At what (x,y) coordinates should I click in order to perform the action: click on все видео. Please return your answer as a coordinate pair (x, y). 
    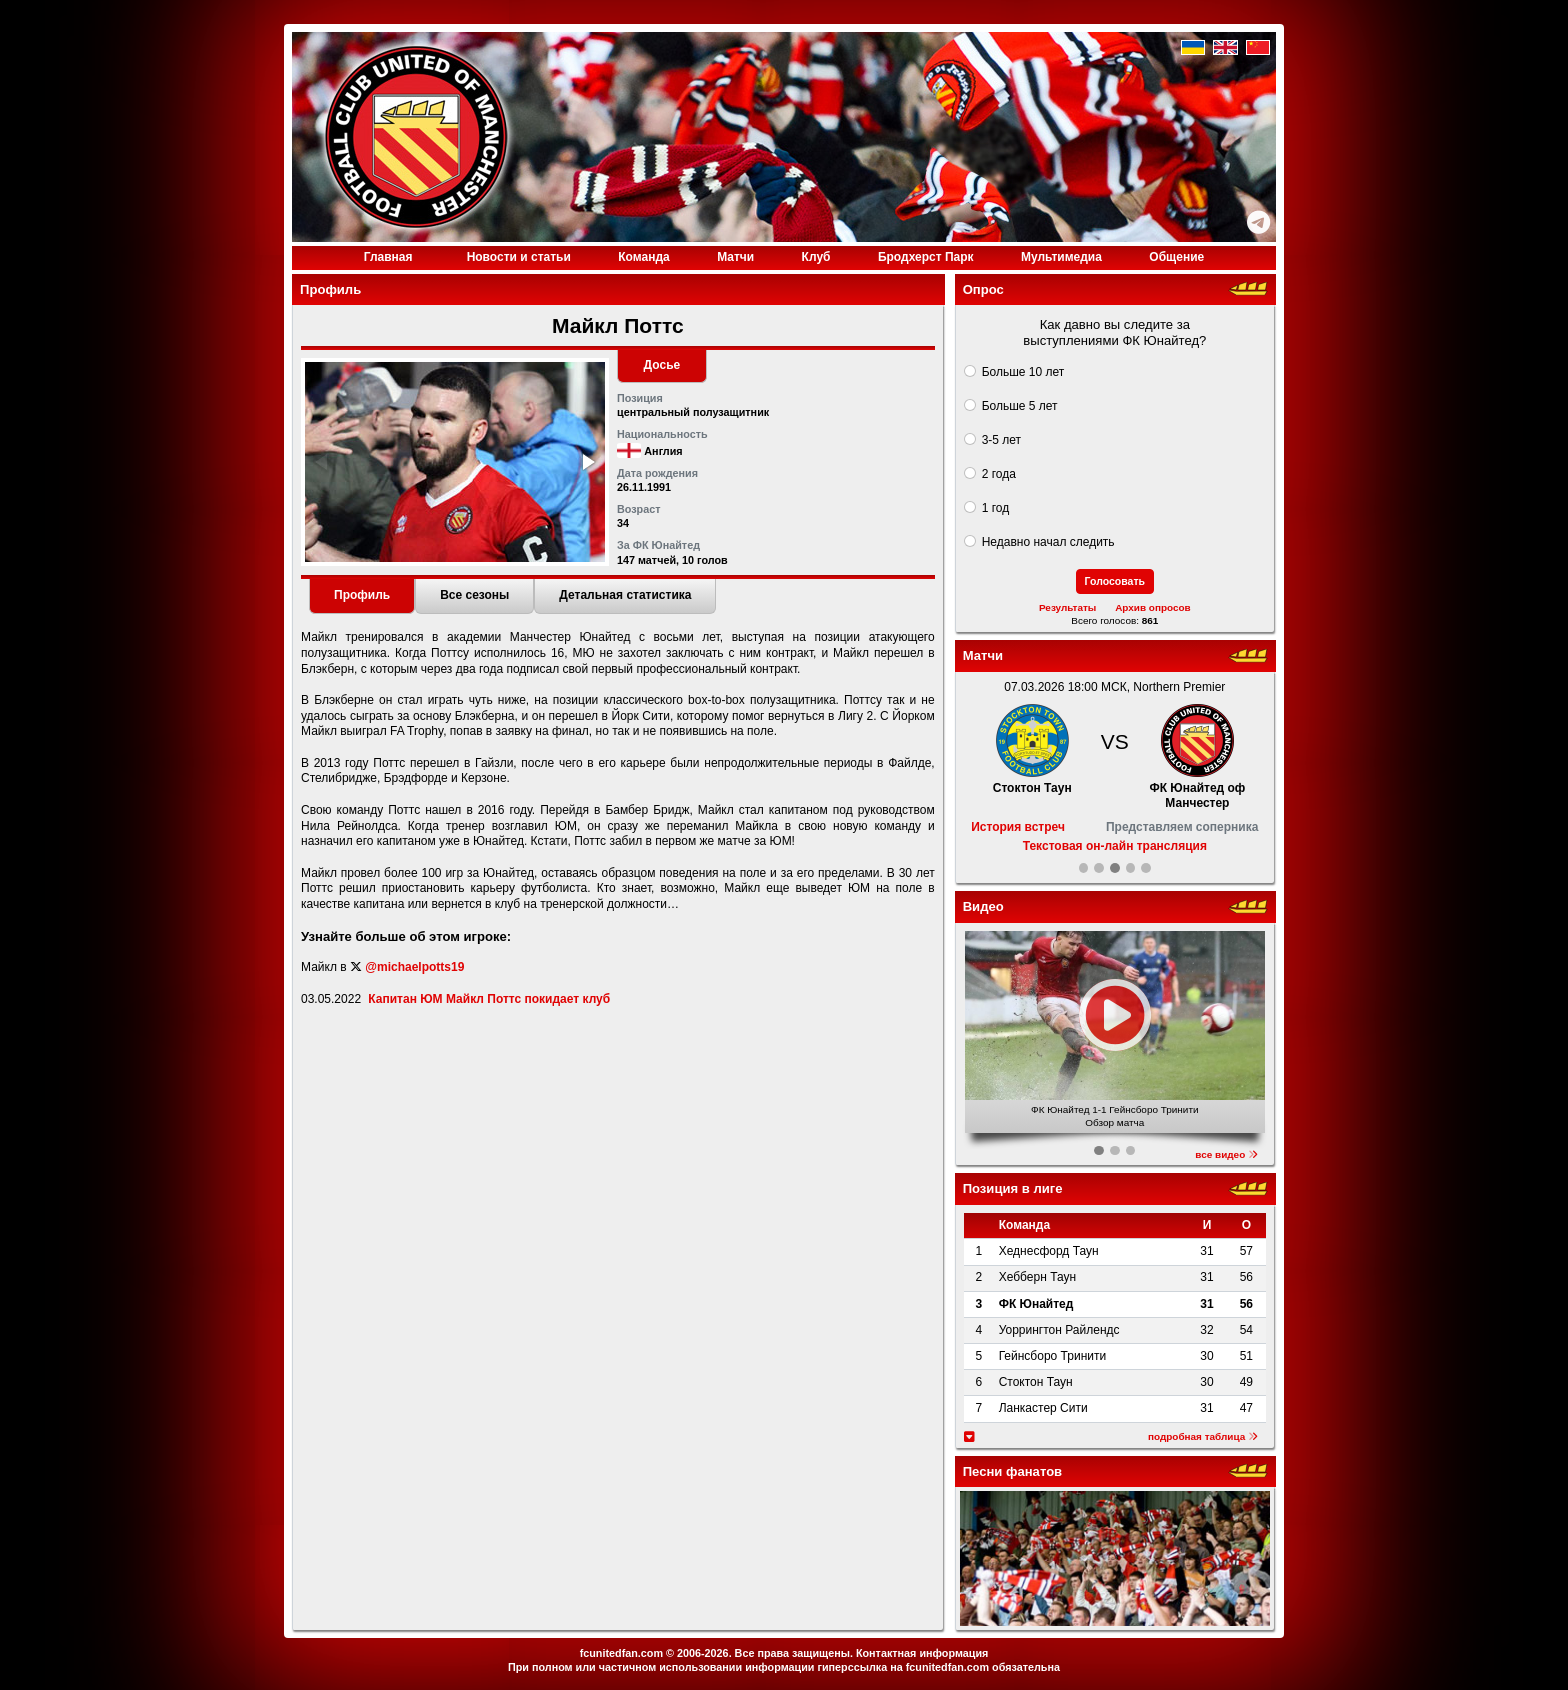
    Looking at the image, I should click on (1226, 1154).